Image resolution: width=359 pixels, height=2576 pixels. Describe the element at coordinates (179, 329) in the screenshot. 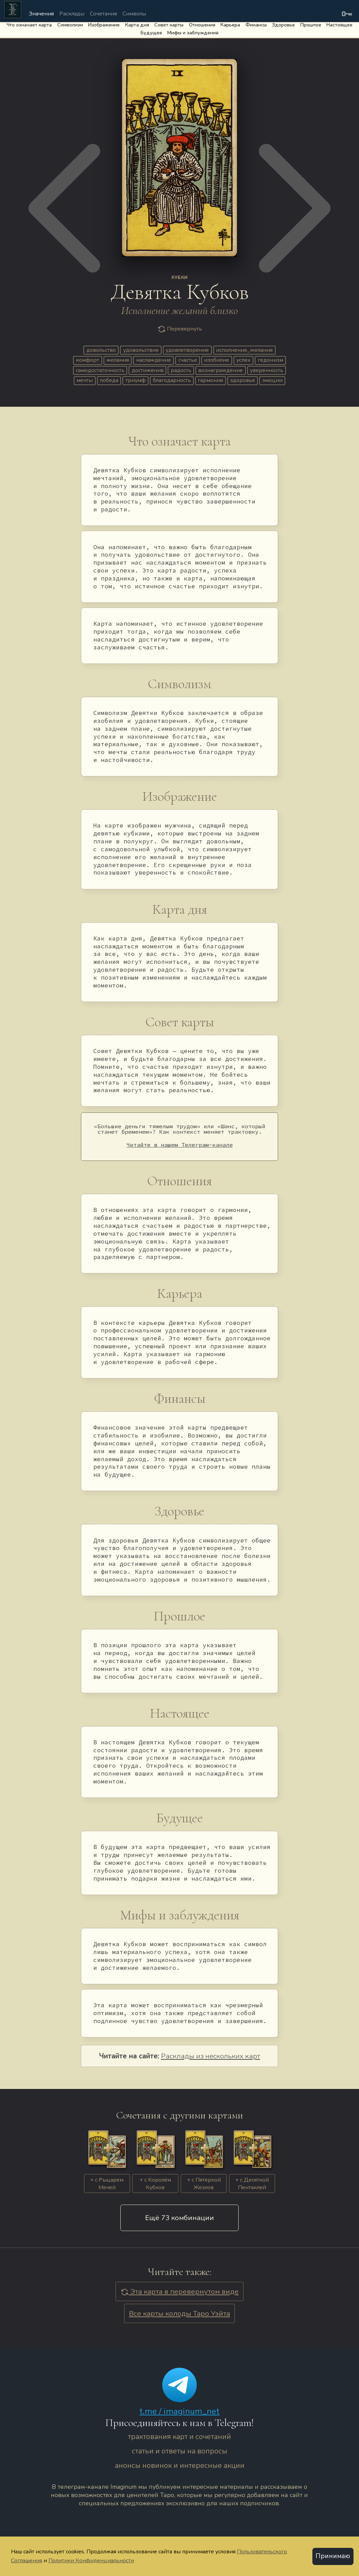

I see `Перевернуть` at that location.